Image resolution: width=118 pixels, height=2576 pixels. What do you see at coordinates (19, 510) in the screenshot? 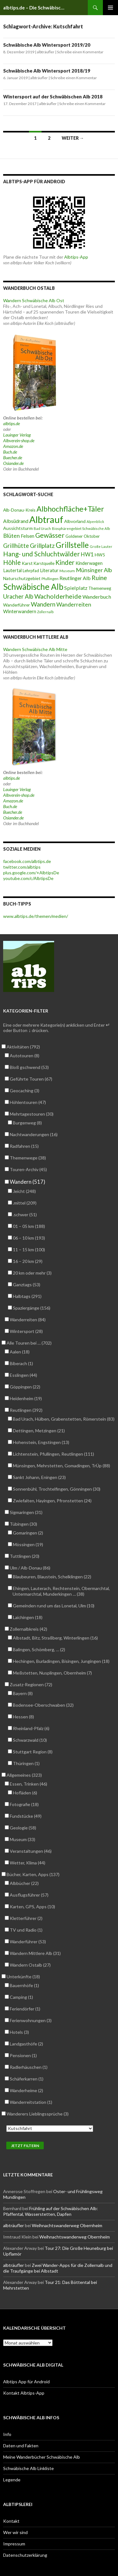
I see `Alb-Donau-Kreis [Alb-Donau-Kreis (55 Einträge)]` at bounding box center [19, 510].